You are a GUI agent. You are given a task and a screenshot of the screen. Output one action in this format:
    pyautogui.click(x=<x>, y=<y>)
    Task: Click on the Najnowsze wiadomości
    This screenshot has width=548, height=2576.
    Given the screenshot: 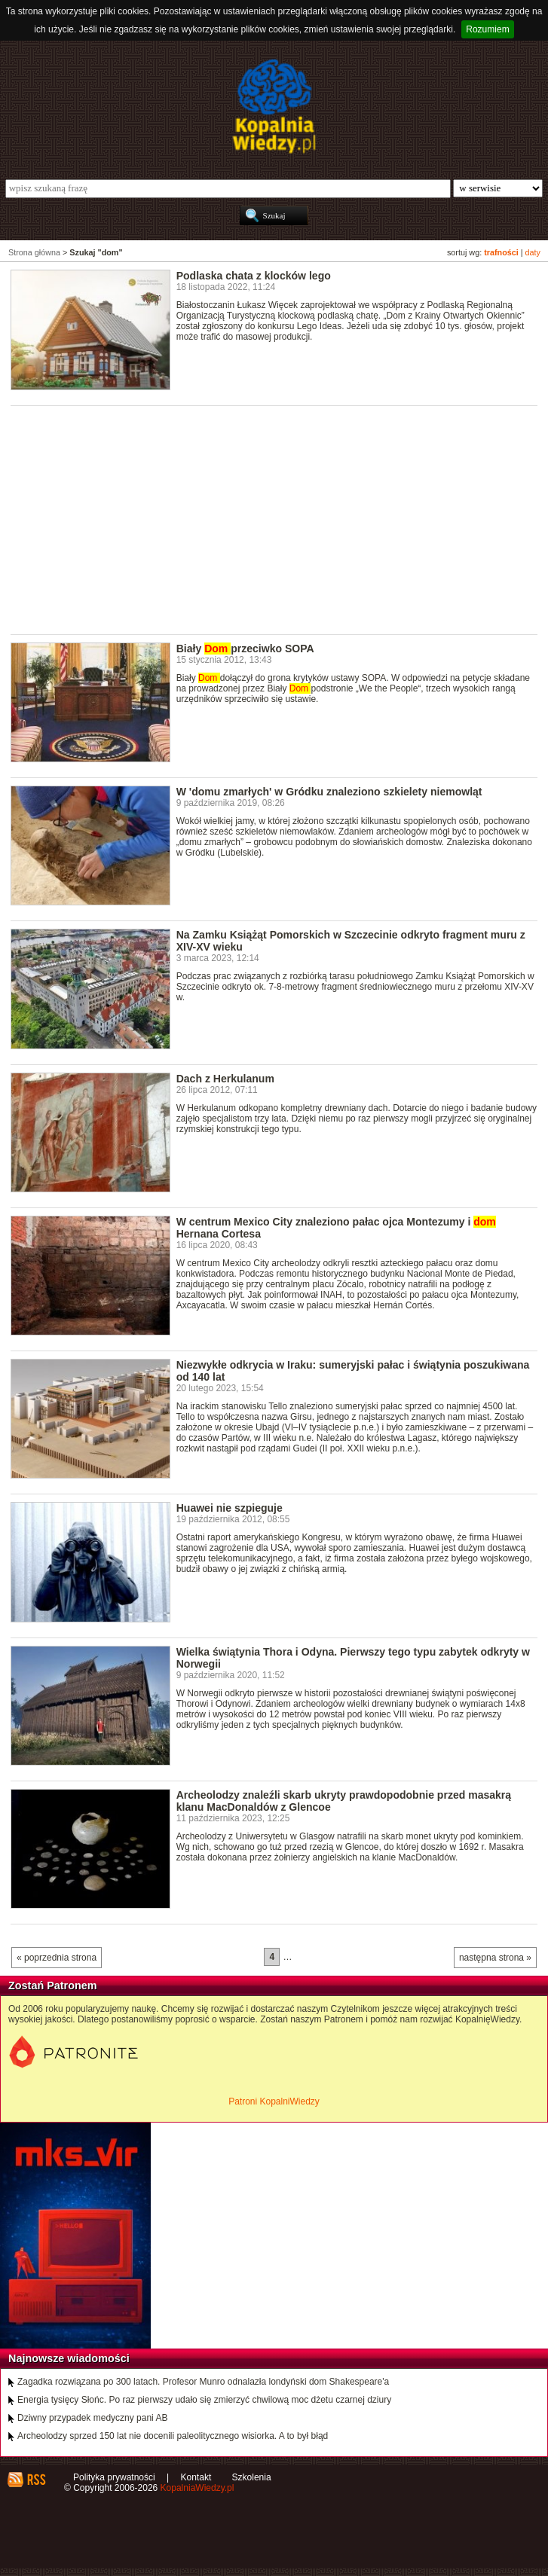 What is the action you would take?
    pyautogui.click(x=69, y=2358)
    